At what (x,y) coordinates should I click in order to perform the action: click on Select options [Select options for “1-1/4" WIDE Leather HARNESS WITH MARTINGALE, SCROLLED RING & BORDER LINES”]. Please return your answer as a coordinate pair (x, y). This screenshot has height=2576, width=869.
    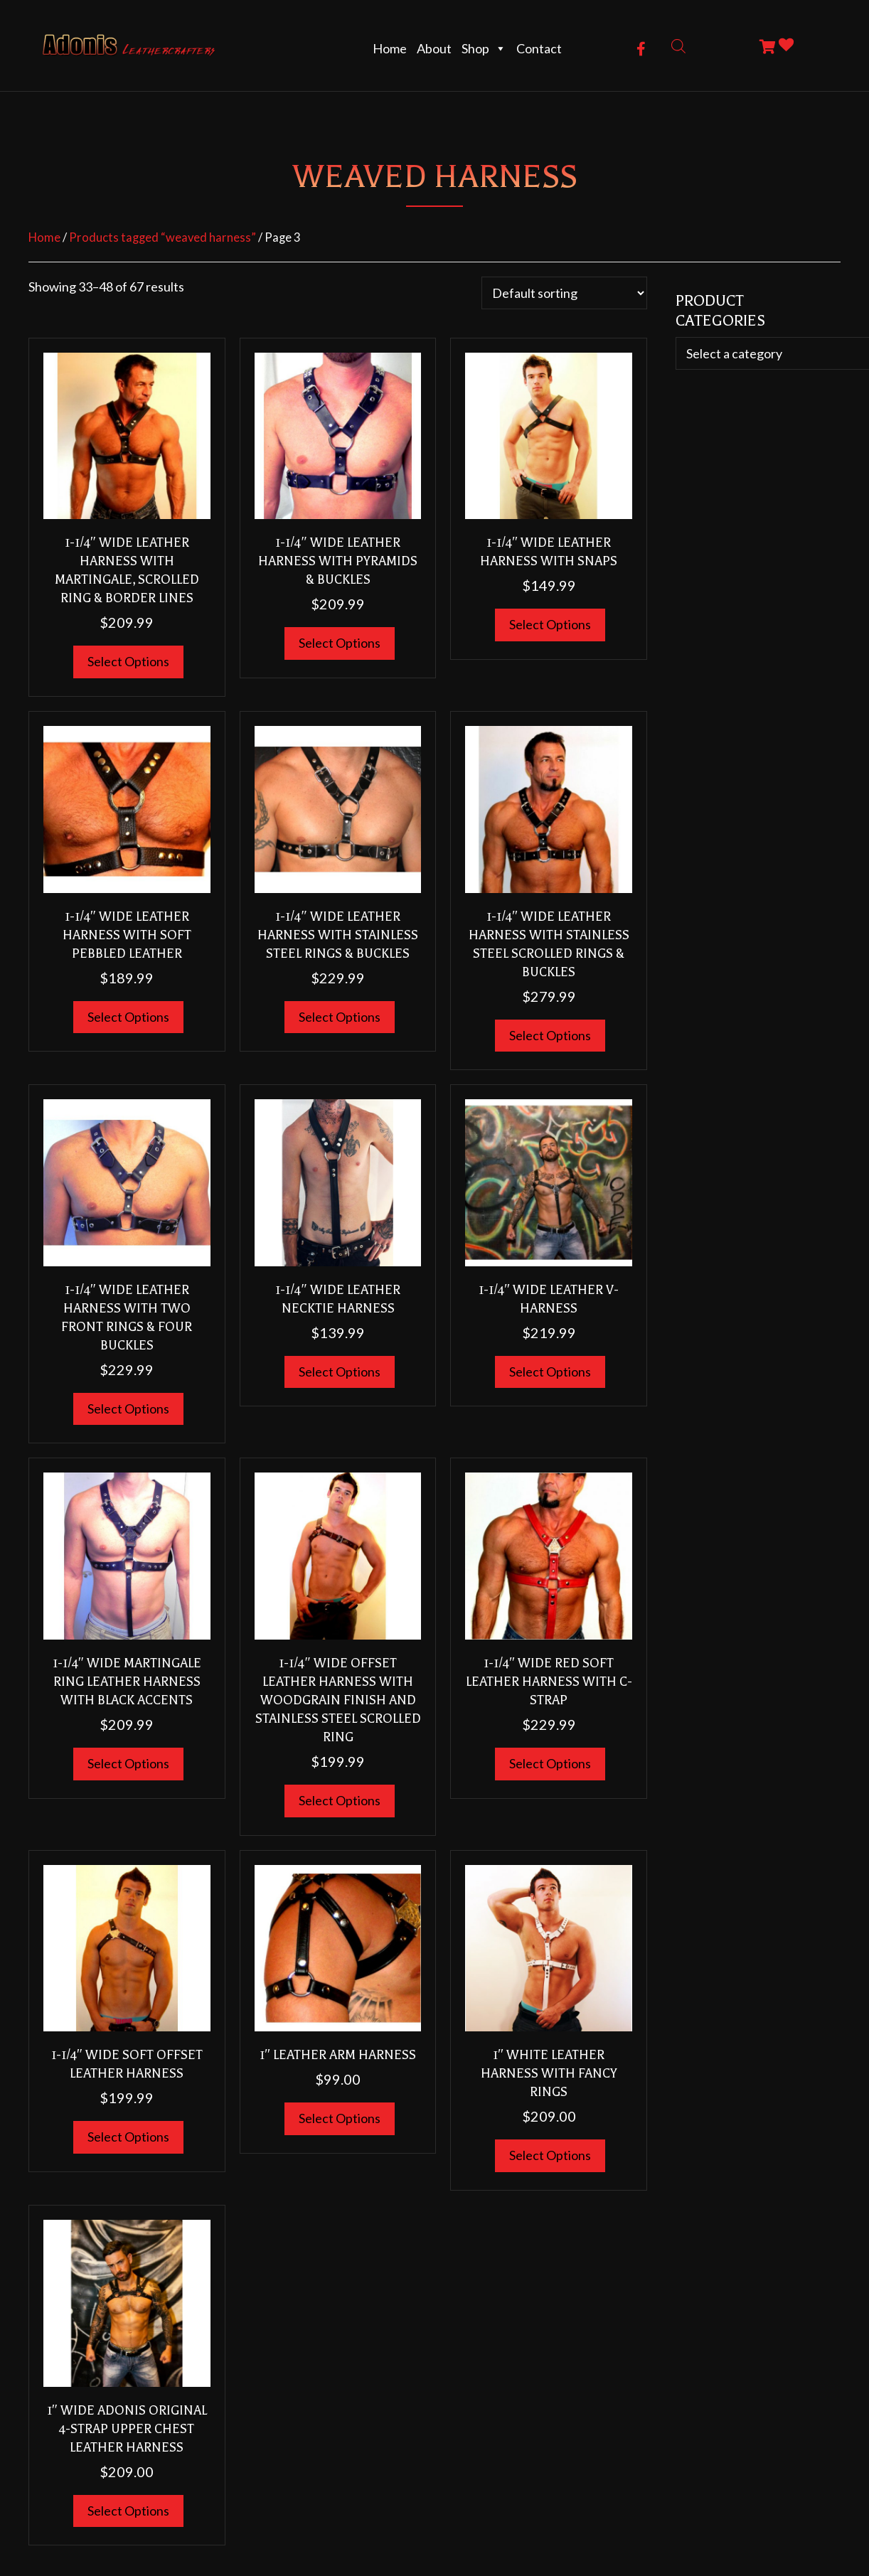
    Looking at the image, I should click on (128, 661).